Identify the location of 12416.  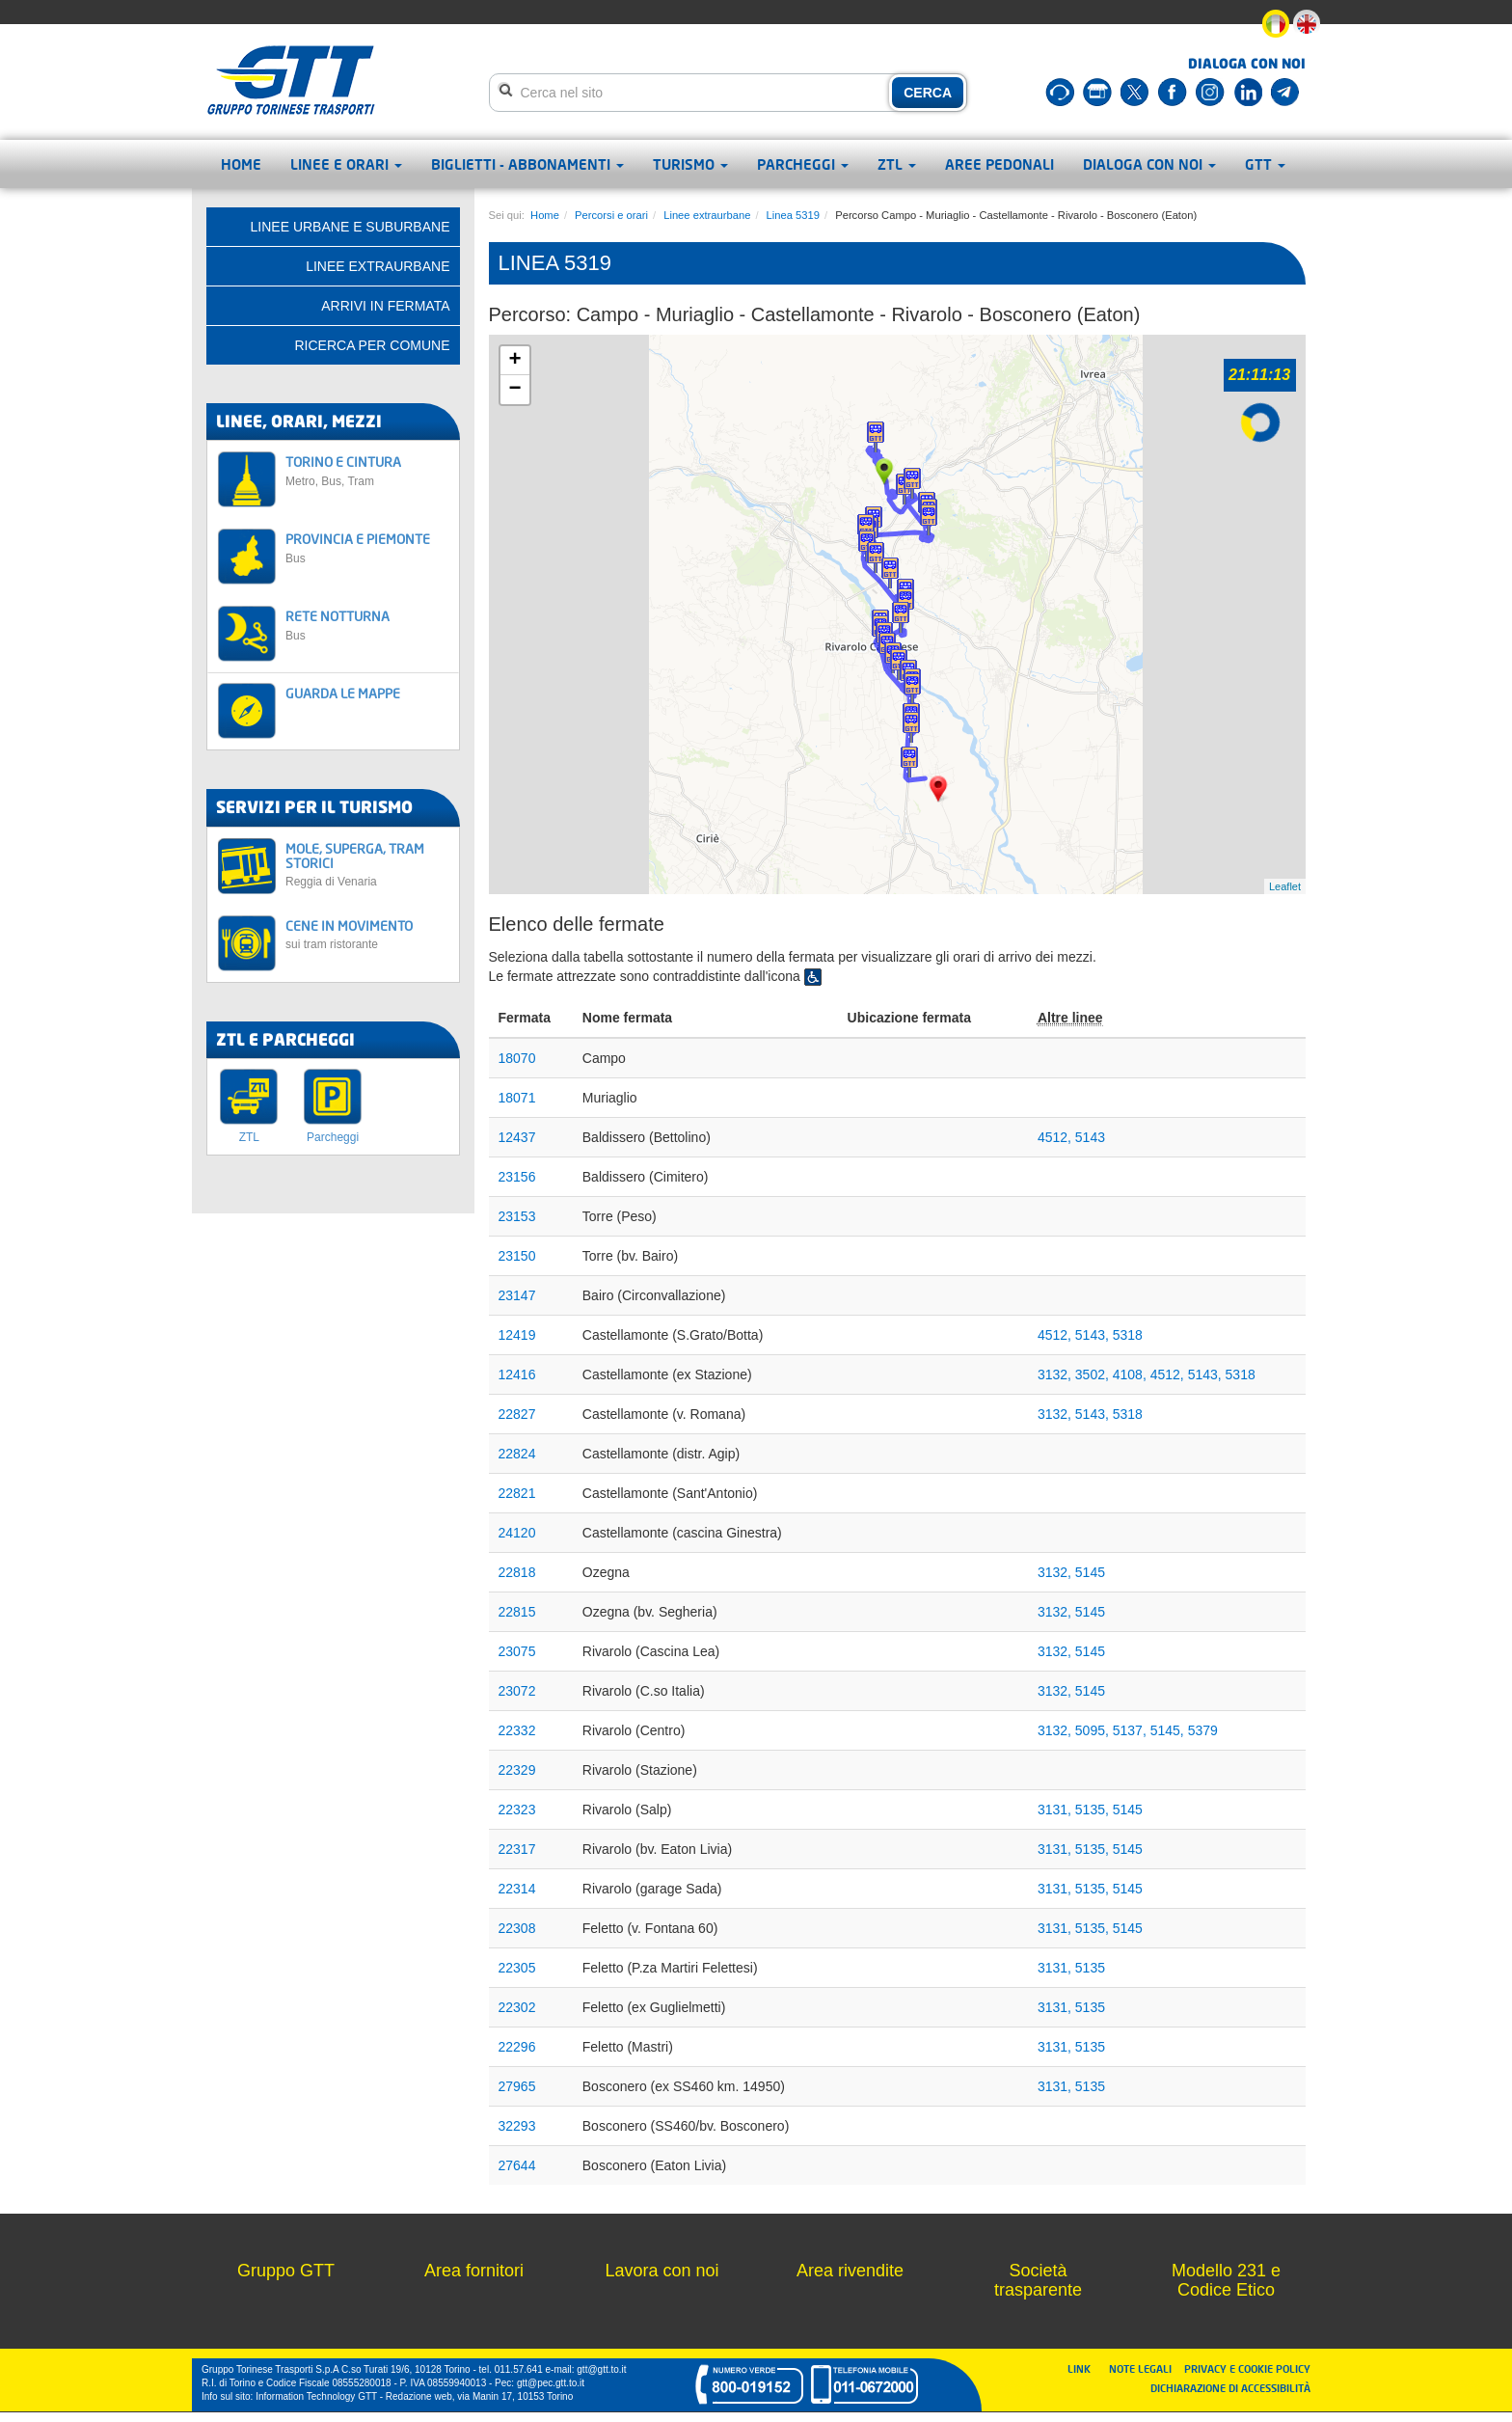
(517, 1374).